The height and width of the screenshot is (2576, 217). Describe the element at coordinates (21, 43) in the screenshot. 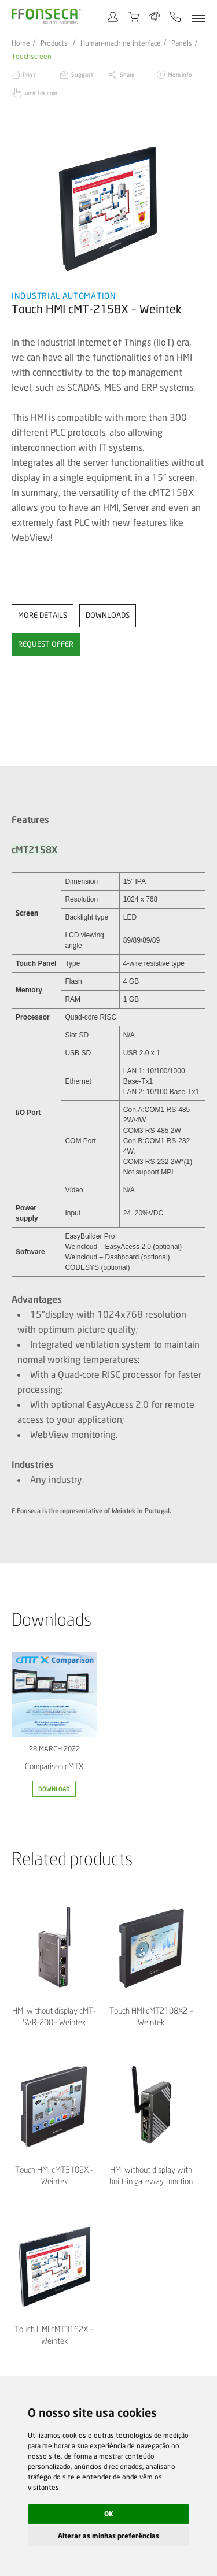

I see `Home` at that location.